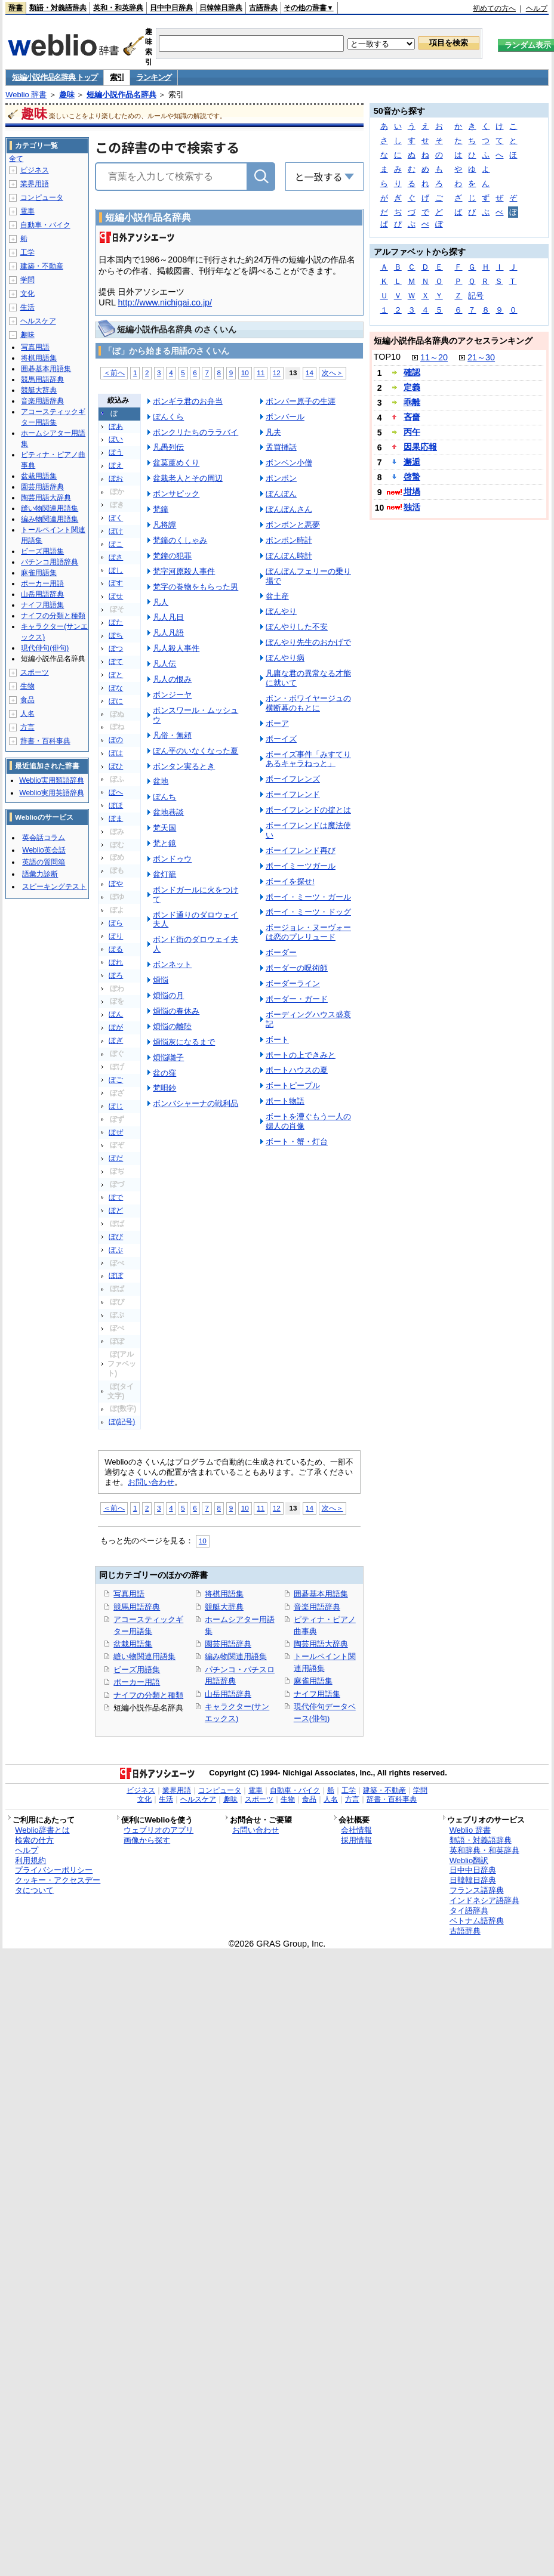 The image size is (554, 2576). Describe the element at coordinates (301, 1055) in the screenshot. I see `ボートの上できみと` at that location.